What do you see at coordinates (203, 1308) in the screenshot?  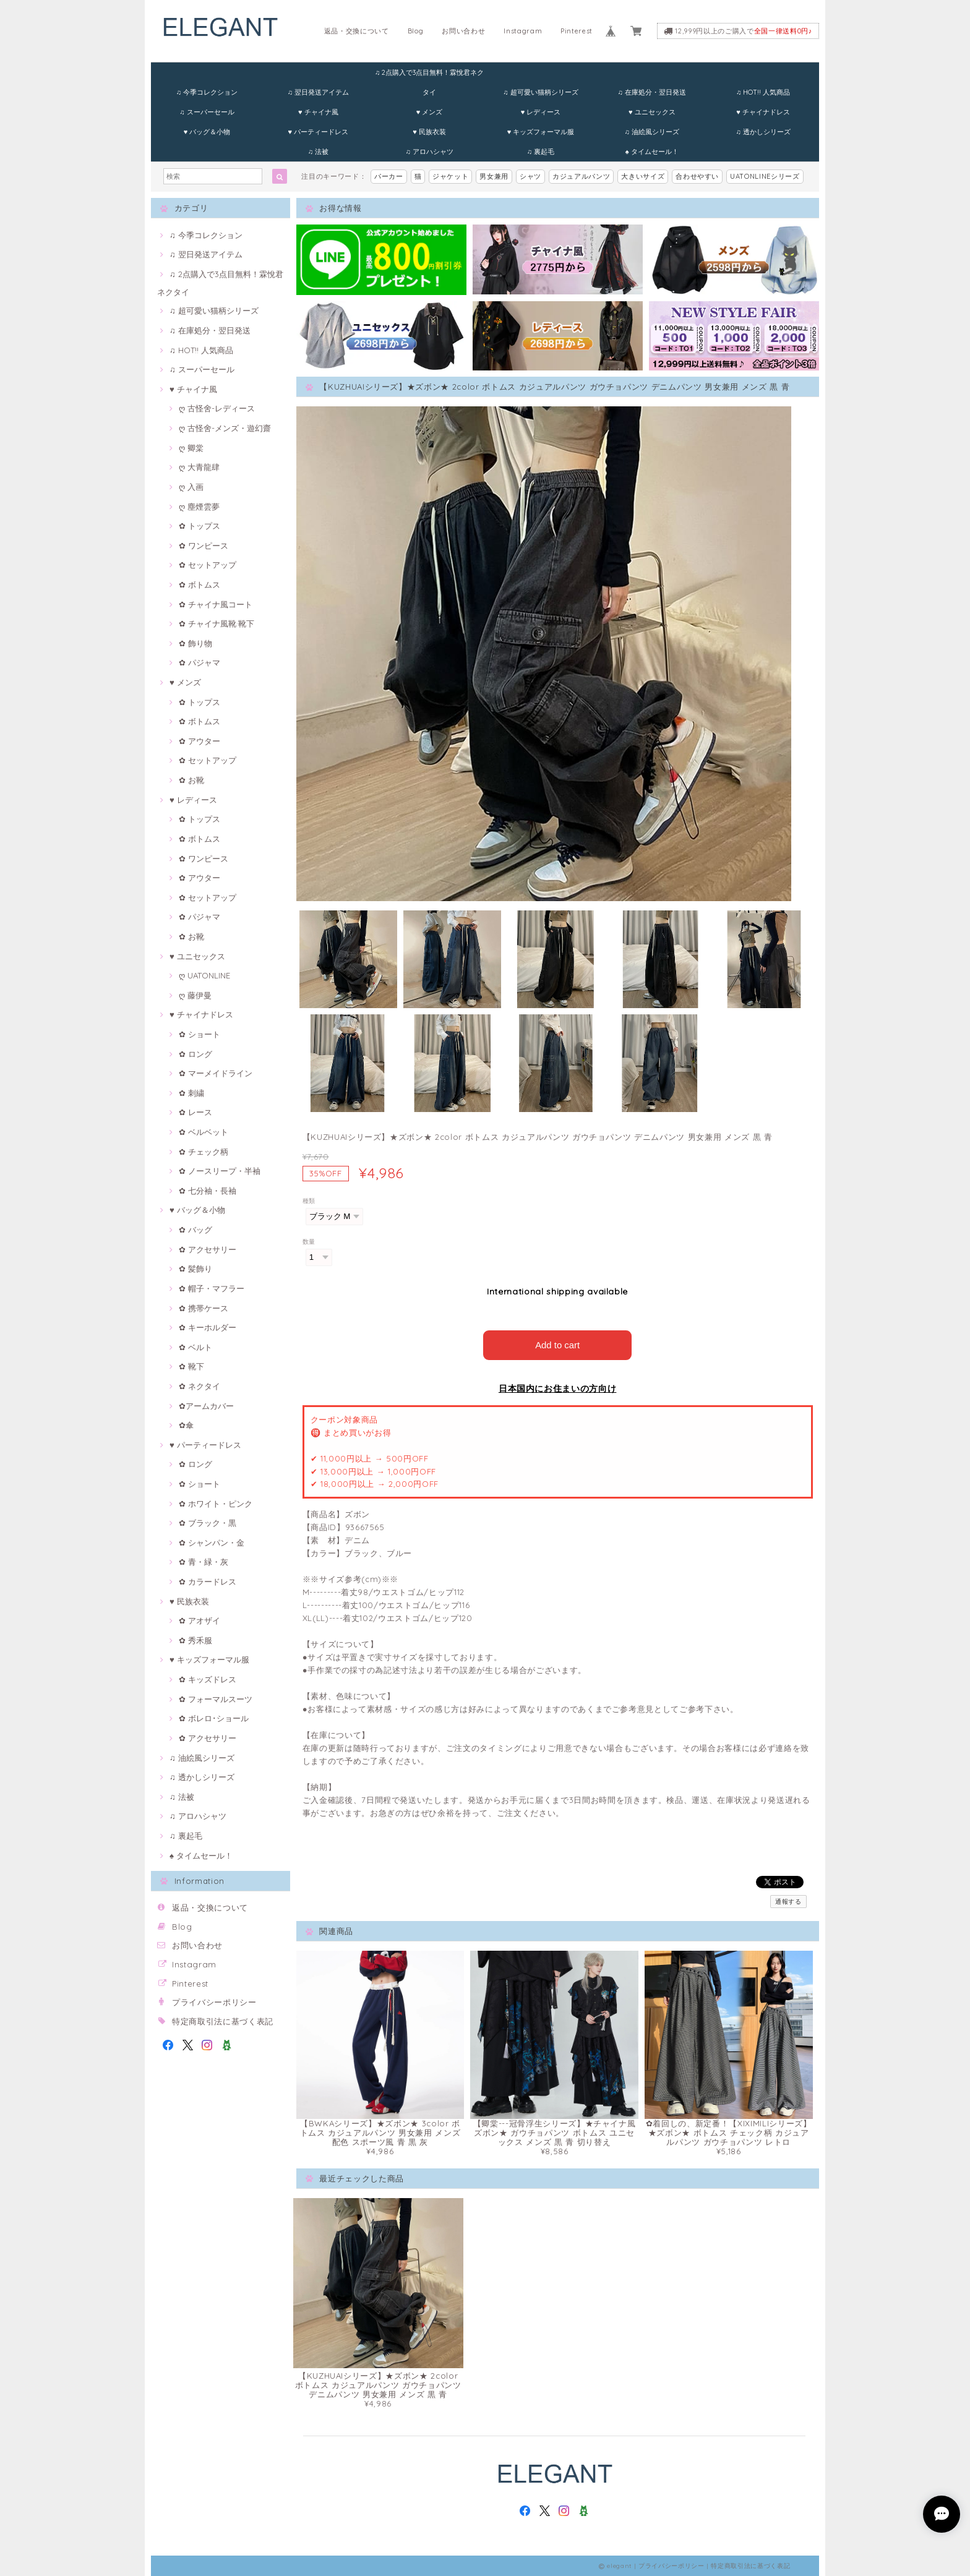 I see `✿ 携帯ケース` at bounding box center [203, 1308].